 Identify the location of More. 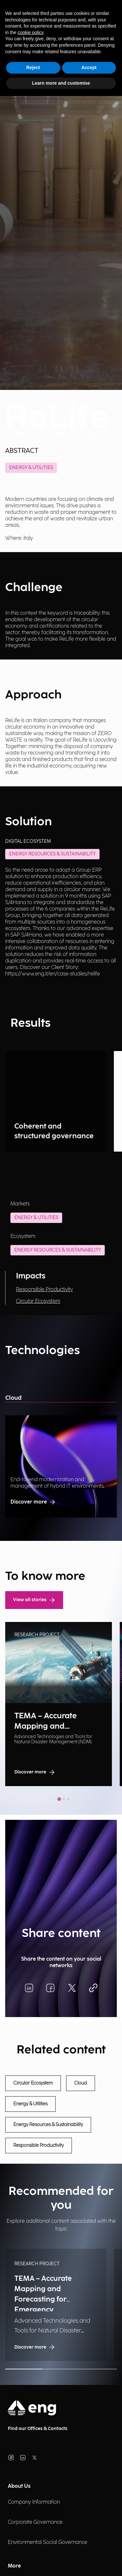
(14, 2566).